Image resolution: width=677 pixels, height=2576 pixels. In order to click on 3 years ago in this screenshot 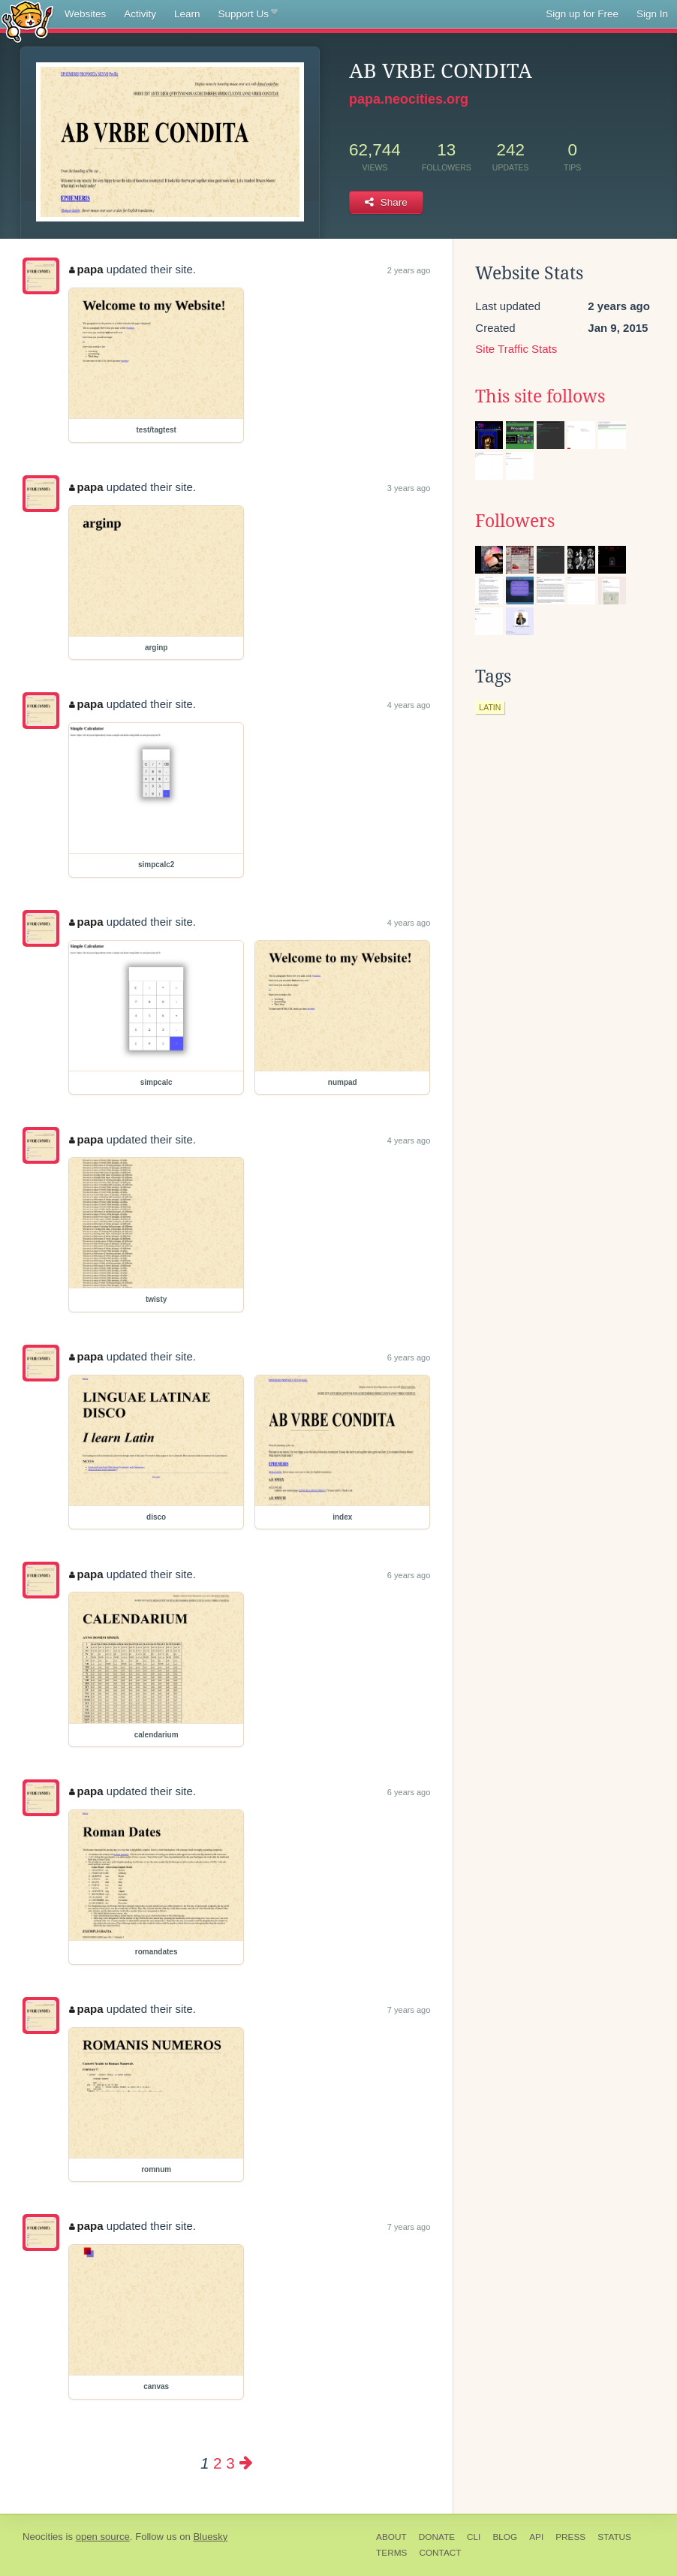, I will do `click(408, 488)`.